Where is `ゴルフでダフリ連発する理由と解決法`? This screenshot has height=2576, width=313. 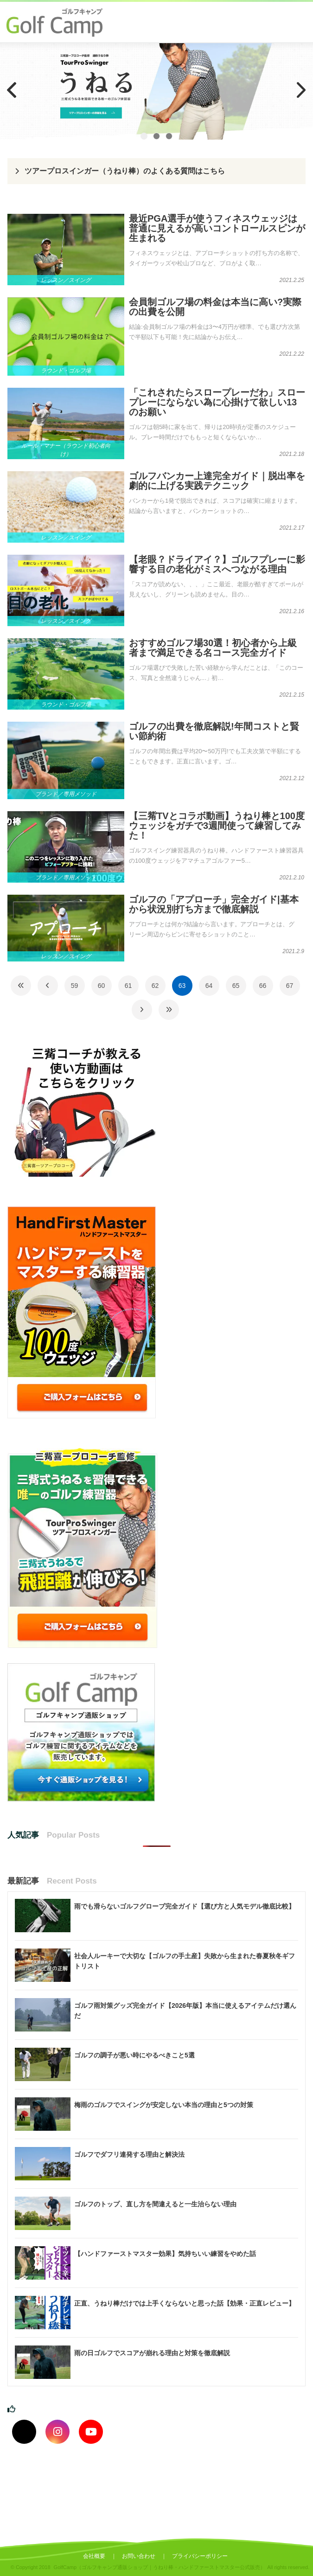 ゴルフでダフリ連発する理由と解決法 is located at coordinates (129, 2154).